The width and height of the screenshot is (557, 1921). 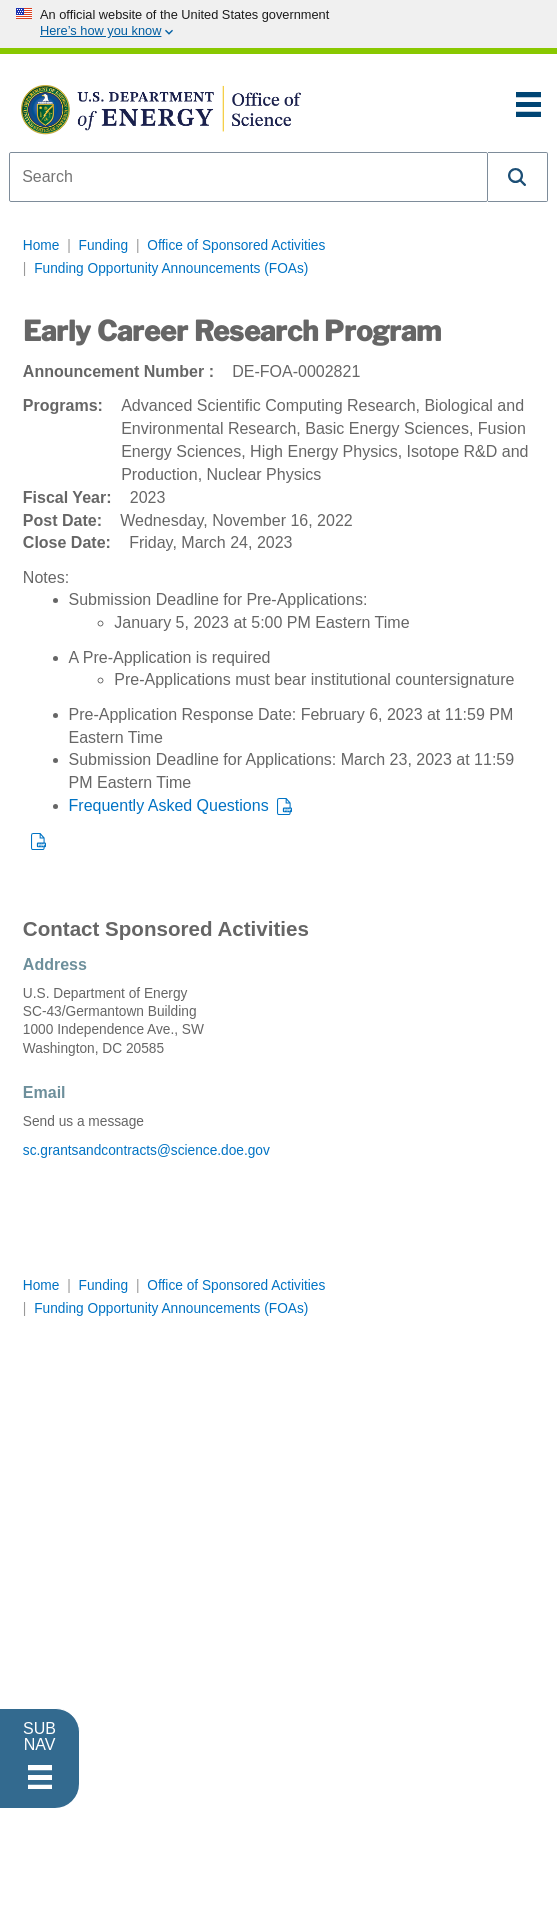 I want to click on sc.grantsandcontracts@science.doe.gov, so click(x=146, y=1150).